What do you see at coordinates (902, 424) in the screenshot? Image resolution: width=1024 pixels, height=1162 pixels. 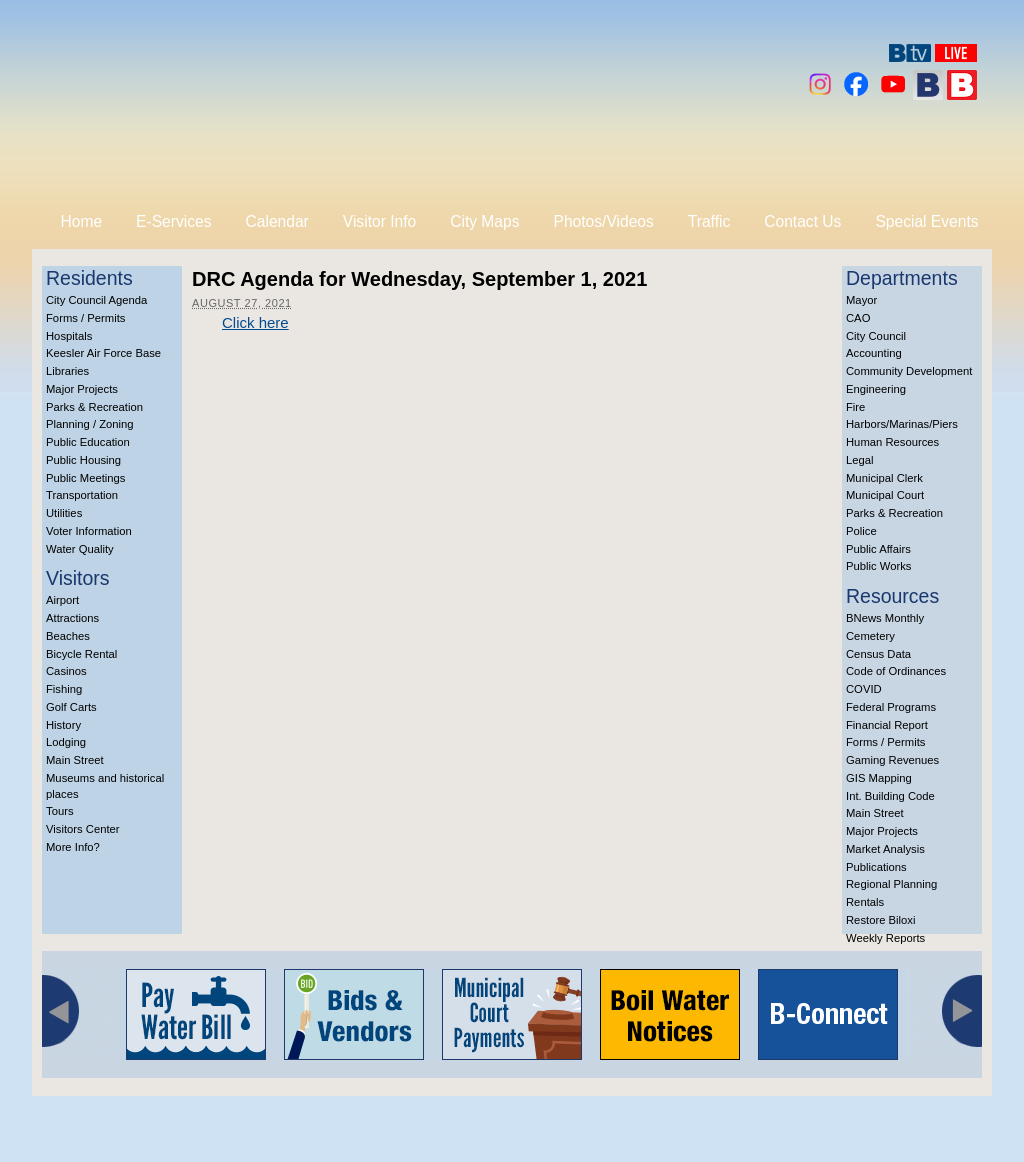 I see `Harbors/Marinas/Piers` at bounding box center [902, 424].